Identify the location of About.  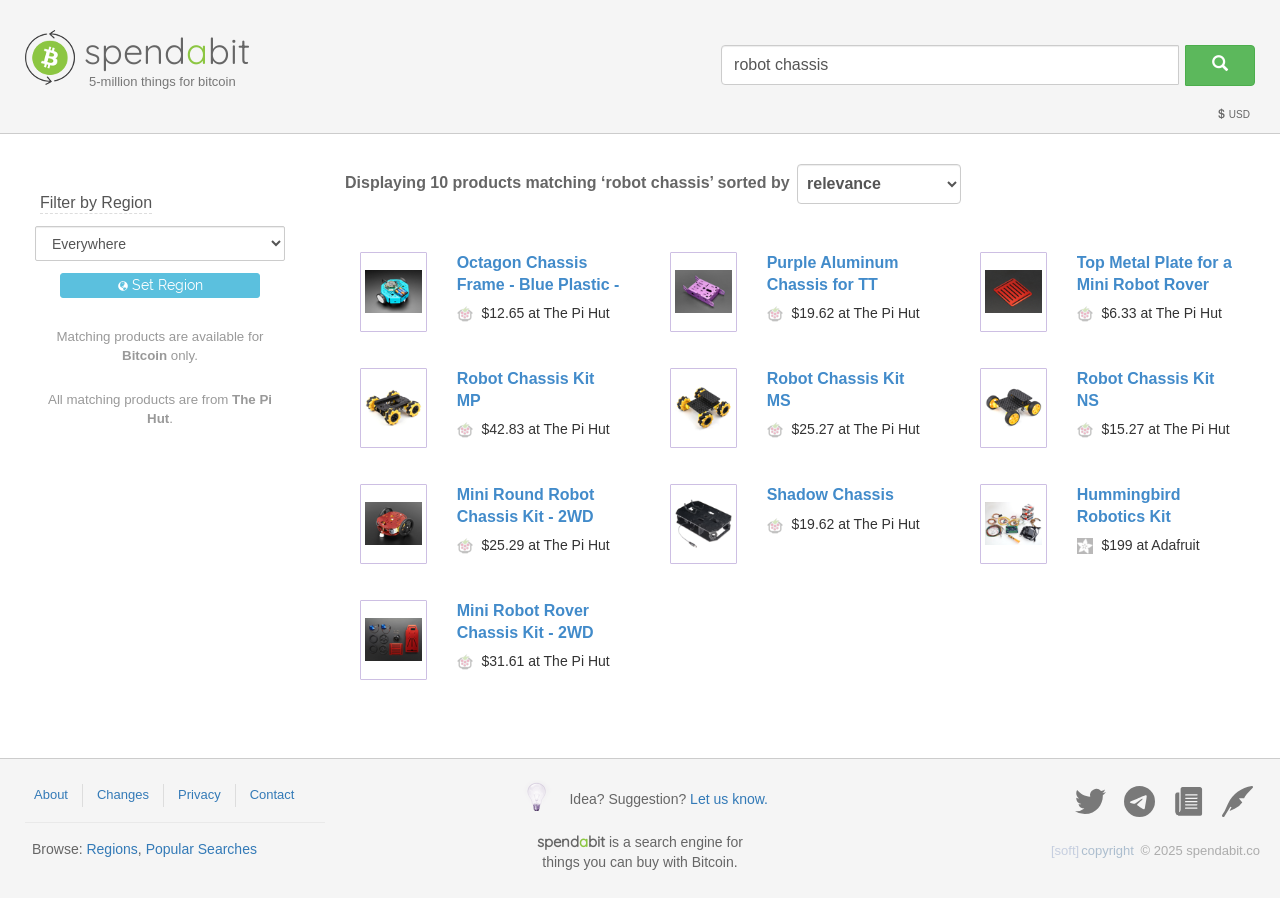
(51, 794).